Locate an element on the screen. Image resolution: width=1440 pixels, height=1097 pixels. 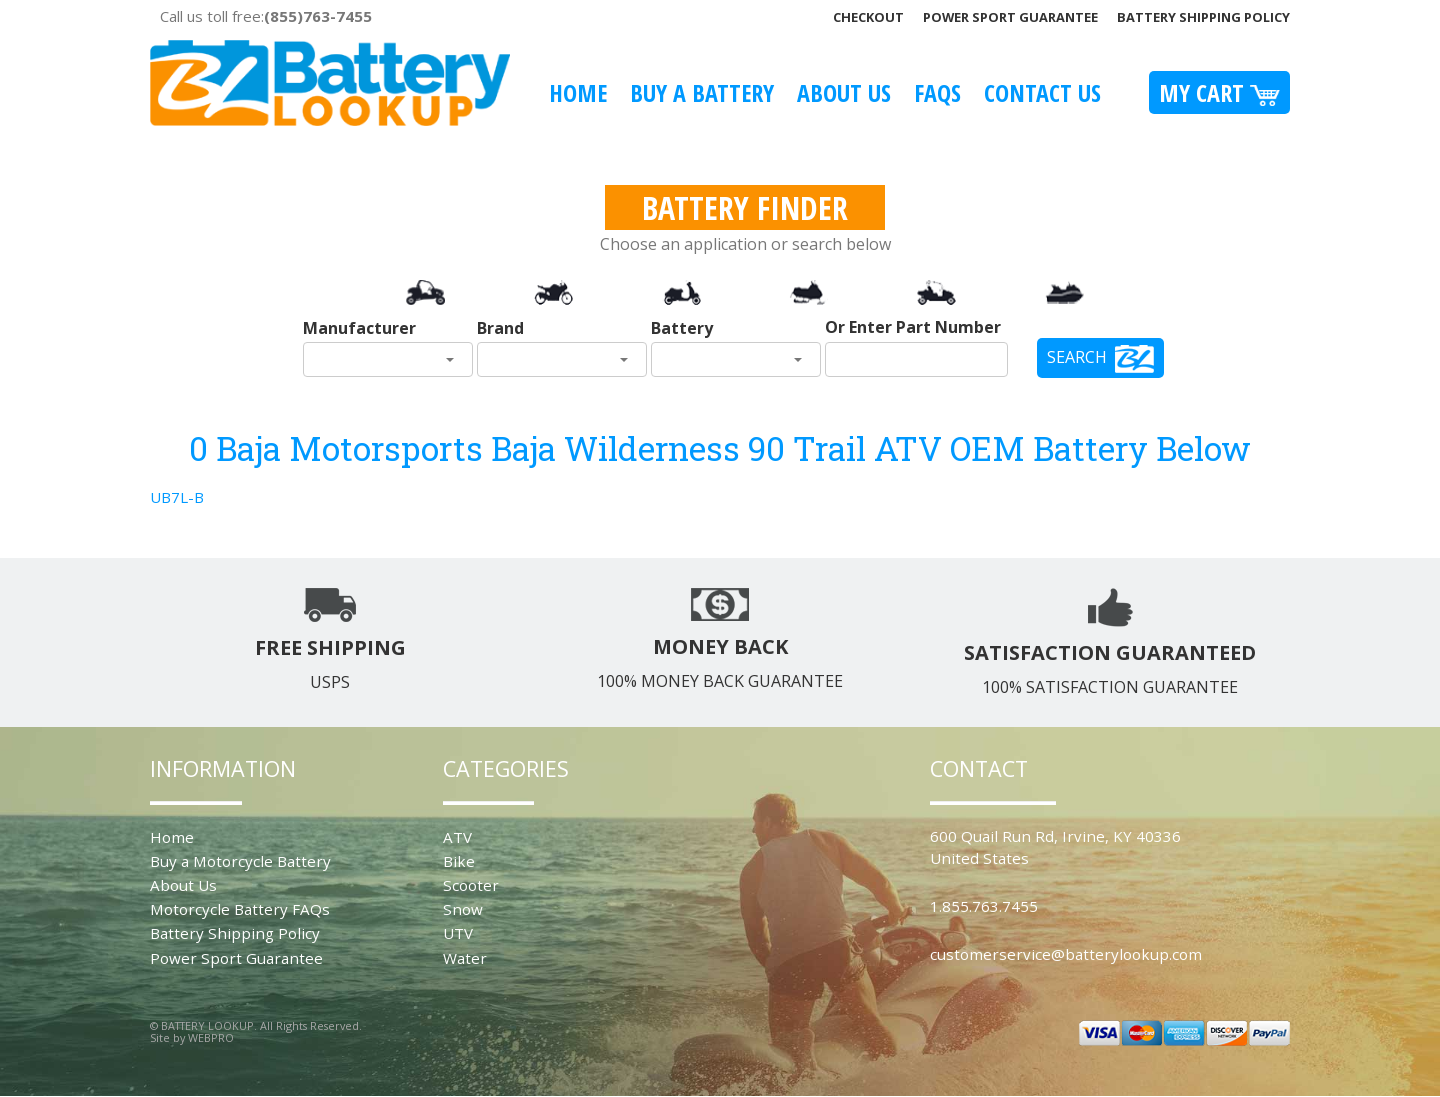
UTV is located at coordinates (458, 933).